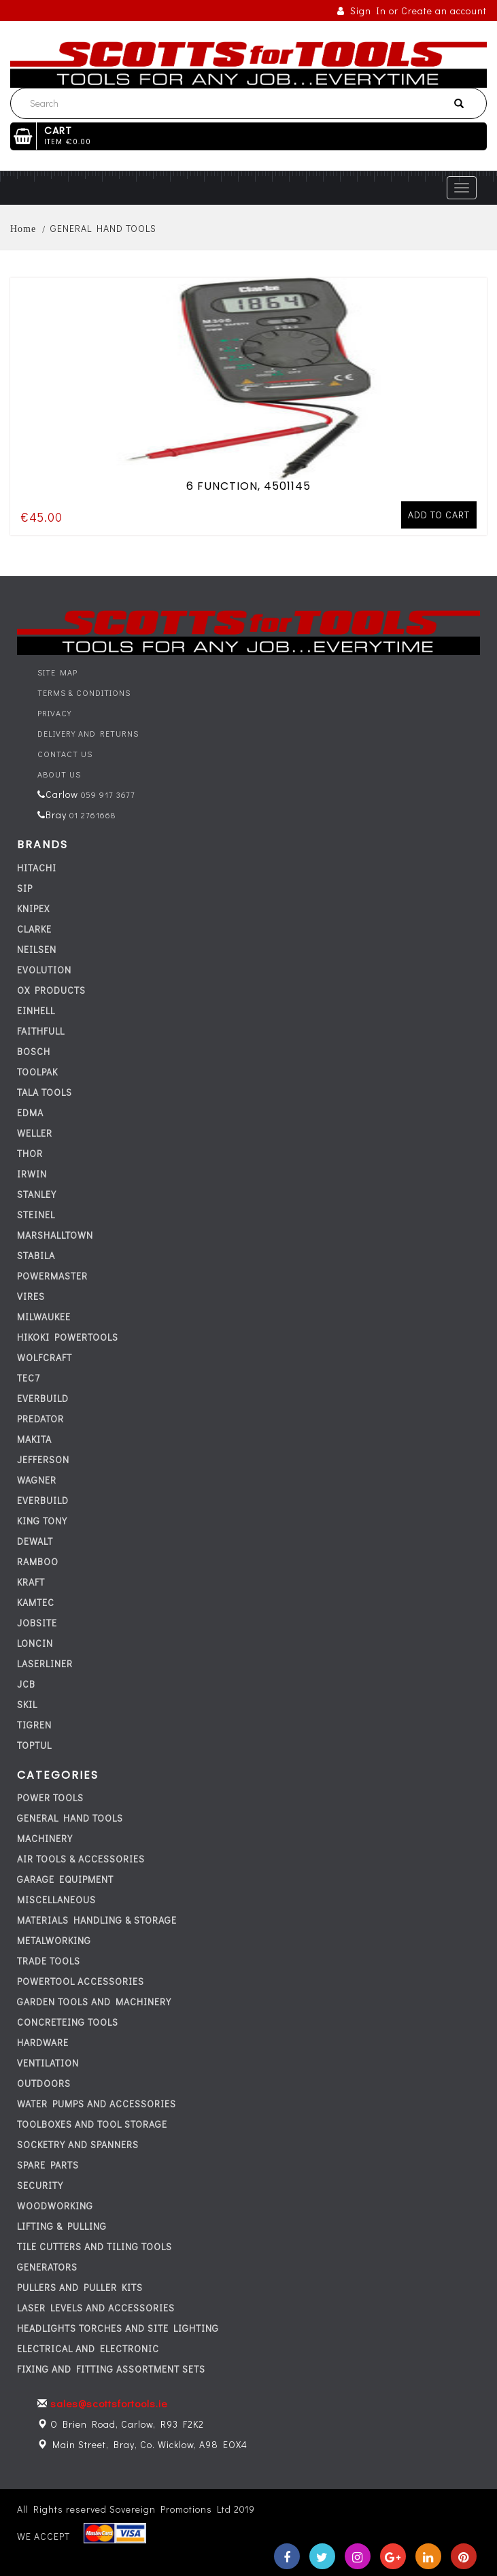 The image size is (497, 2576). Describe the element at coordinates (34, 1439) in the screenshot. I see `MAKITA` at that location.